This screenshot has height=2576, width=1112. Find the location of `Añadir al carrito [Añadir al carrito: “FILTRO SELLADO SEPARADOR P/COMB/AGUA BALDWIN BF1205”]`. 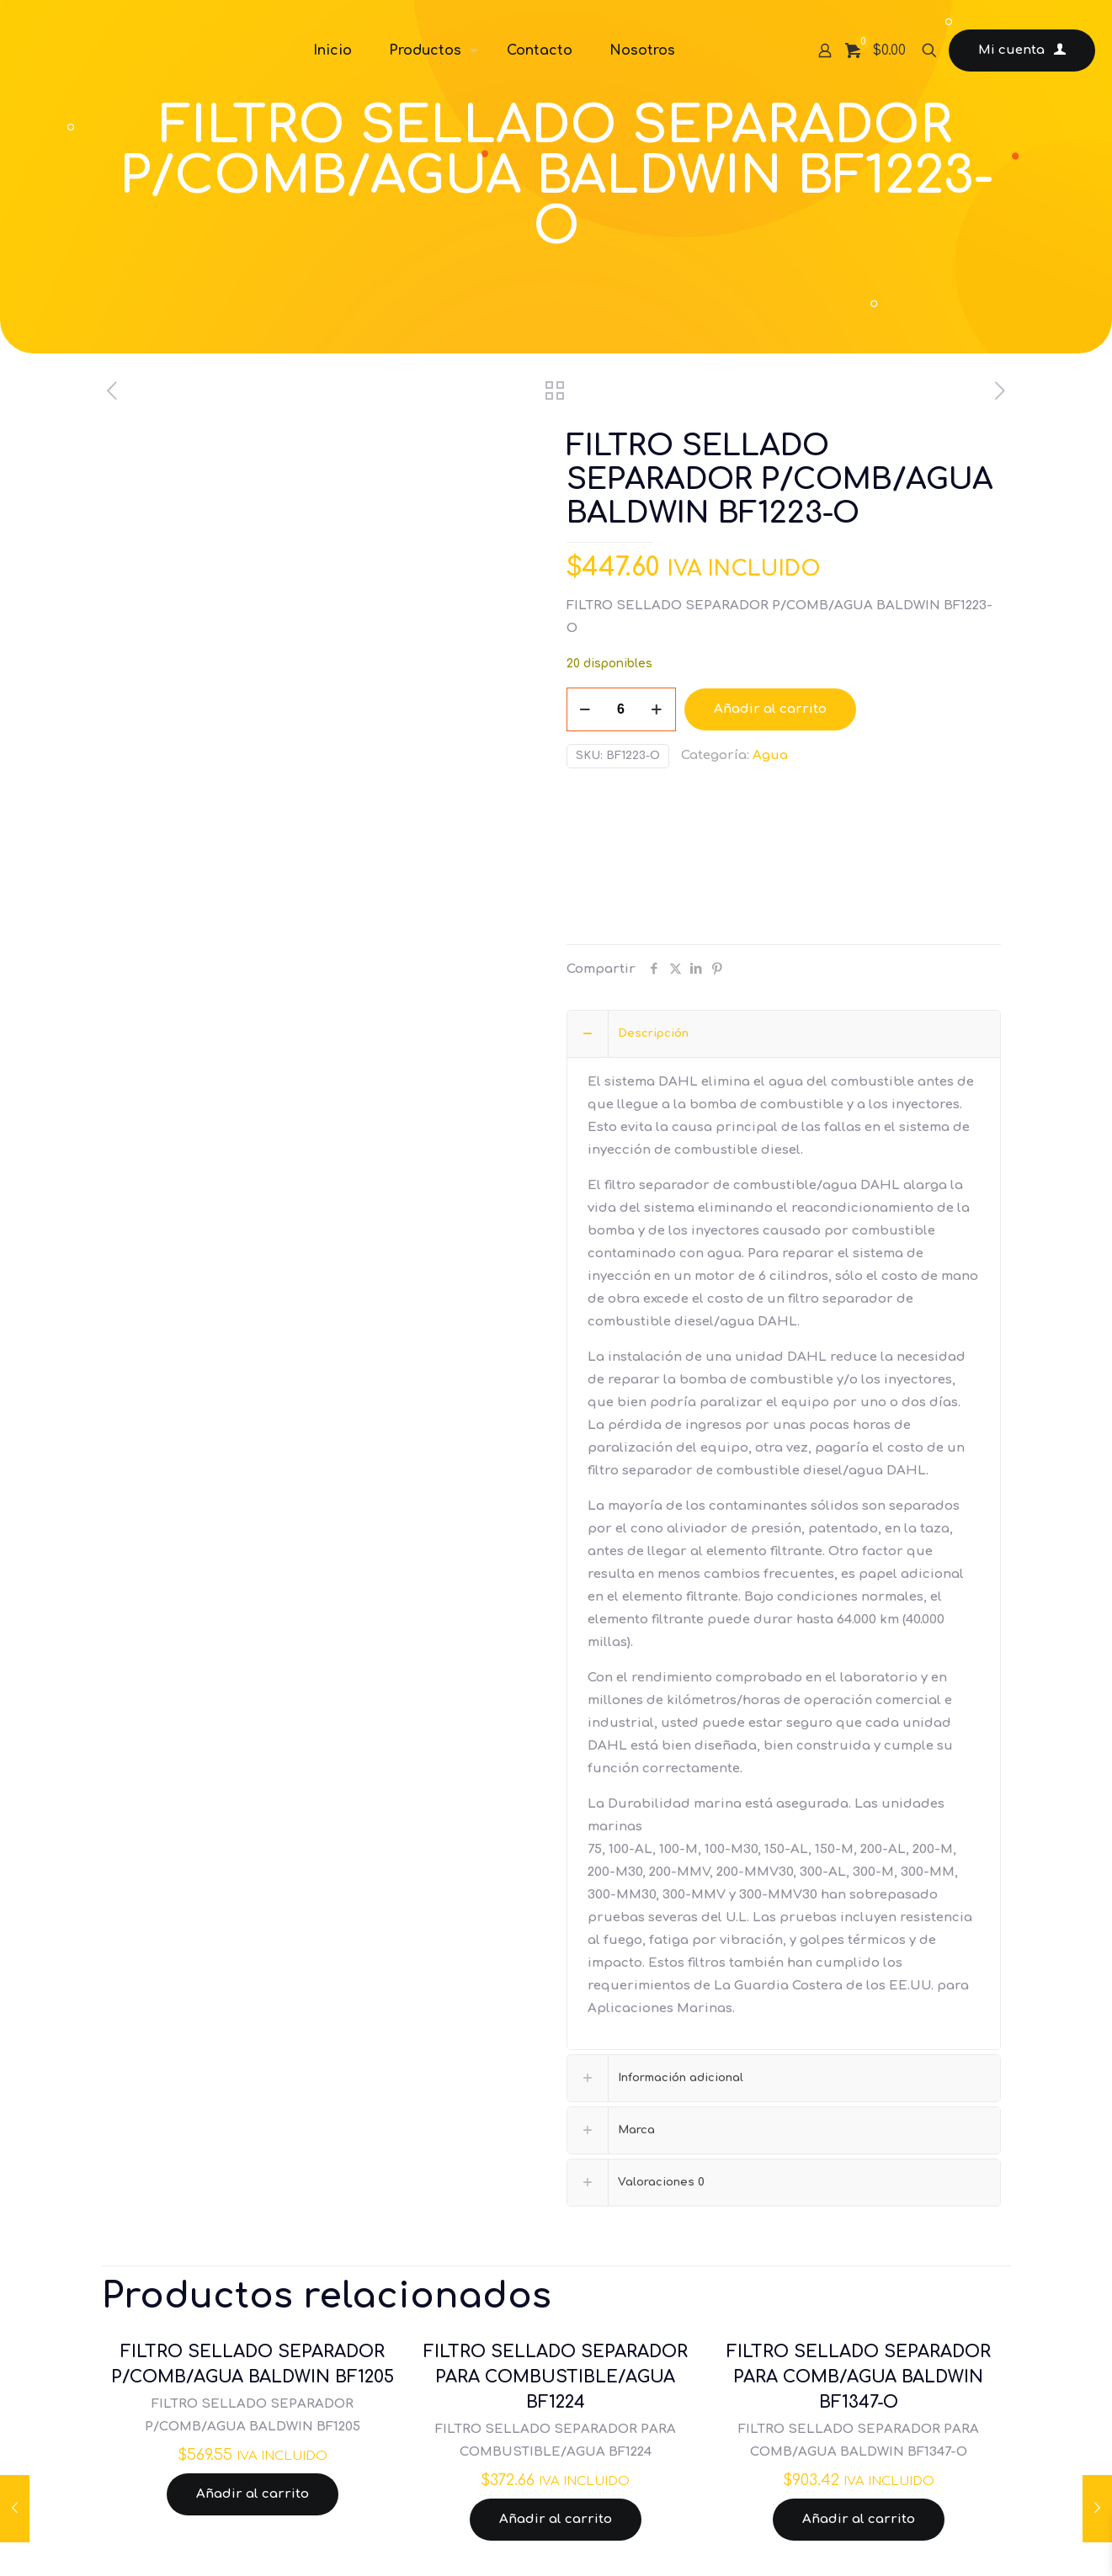

Añadir al carrito [Añadir al carrito: “FILTRO SELLADO SEPARADOR P/COMB/AGUA BALDWIN BF1205”] is located at coordinates (252, 2494).